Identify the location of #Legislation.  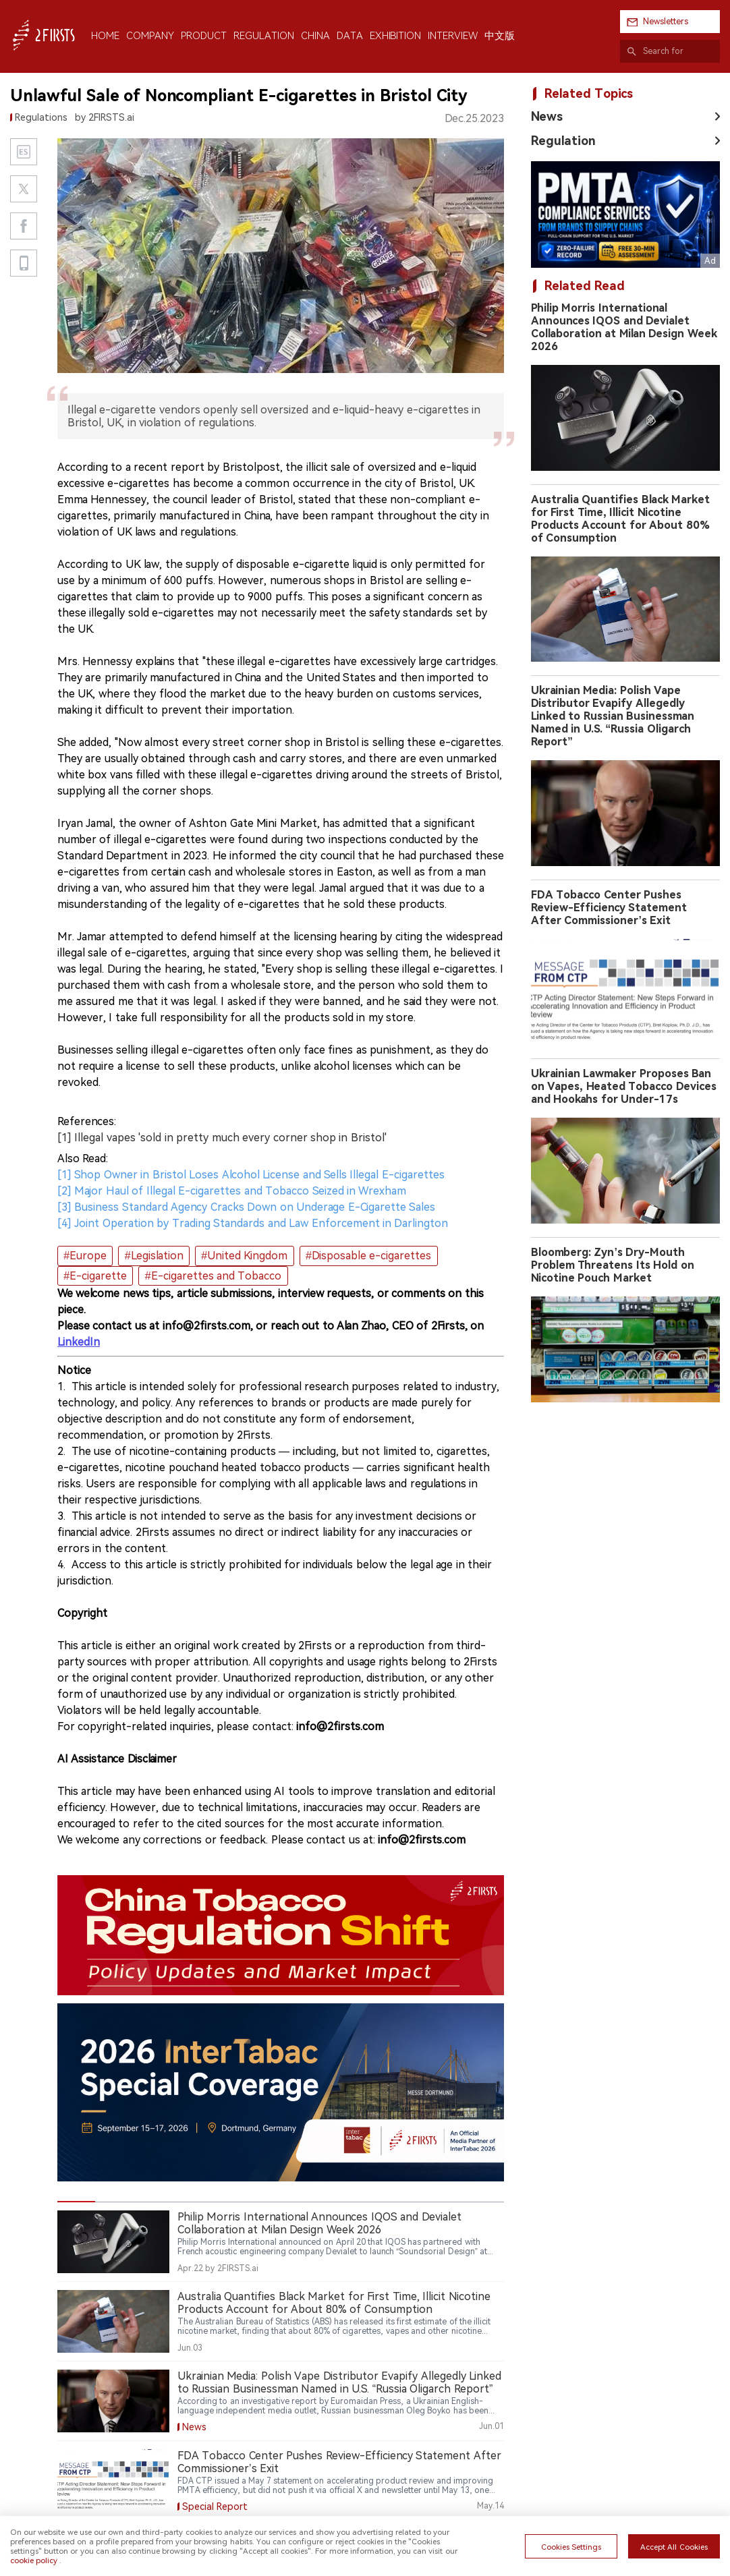
(154, 1255).